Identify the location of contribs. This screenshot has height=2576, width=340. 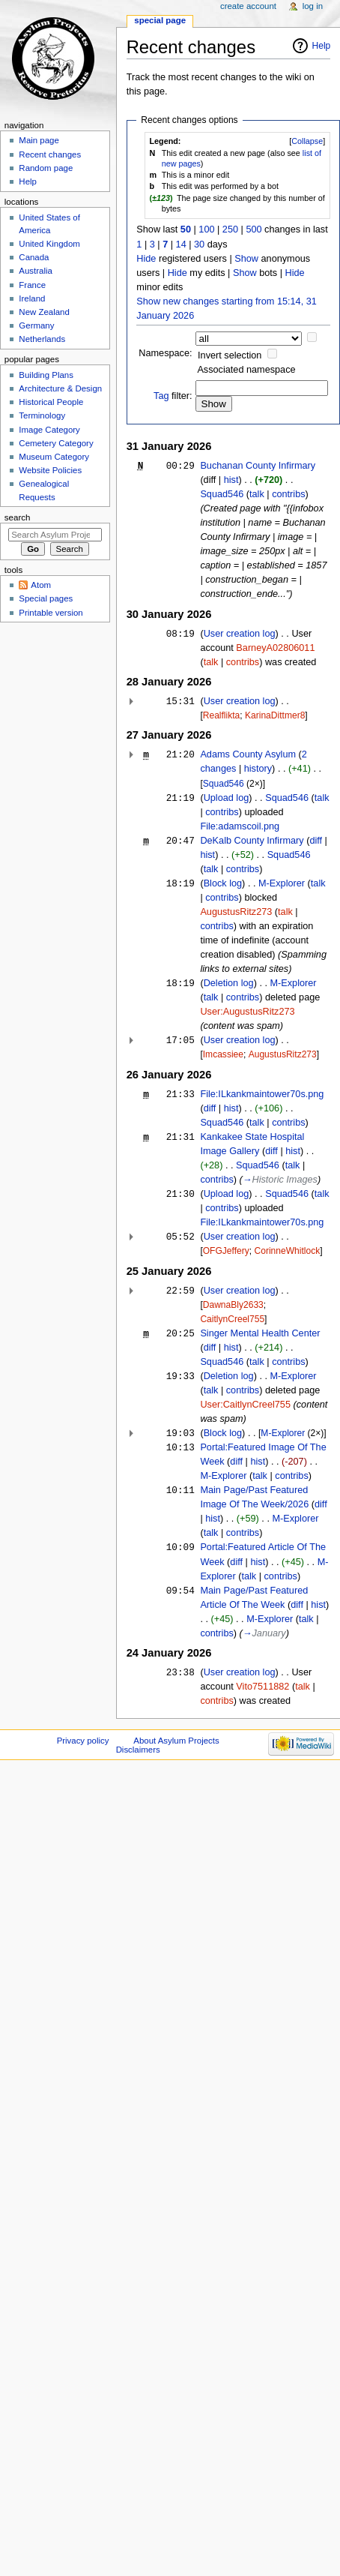
(288, 494).